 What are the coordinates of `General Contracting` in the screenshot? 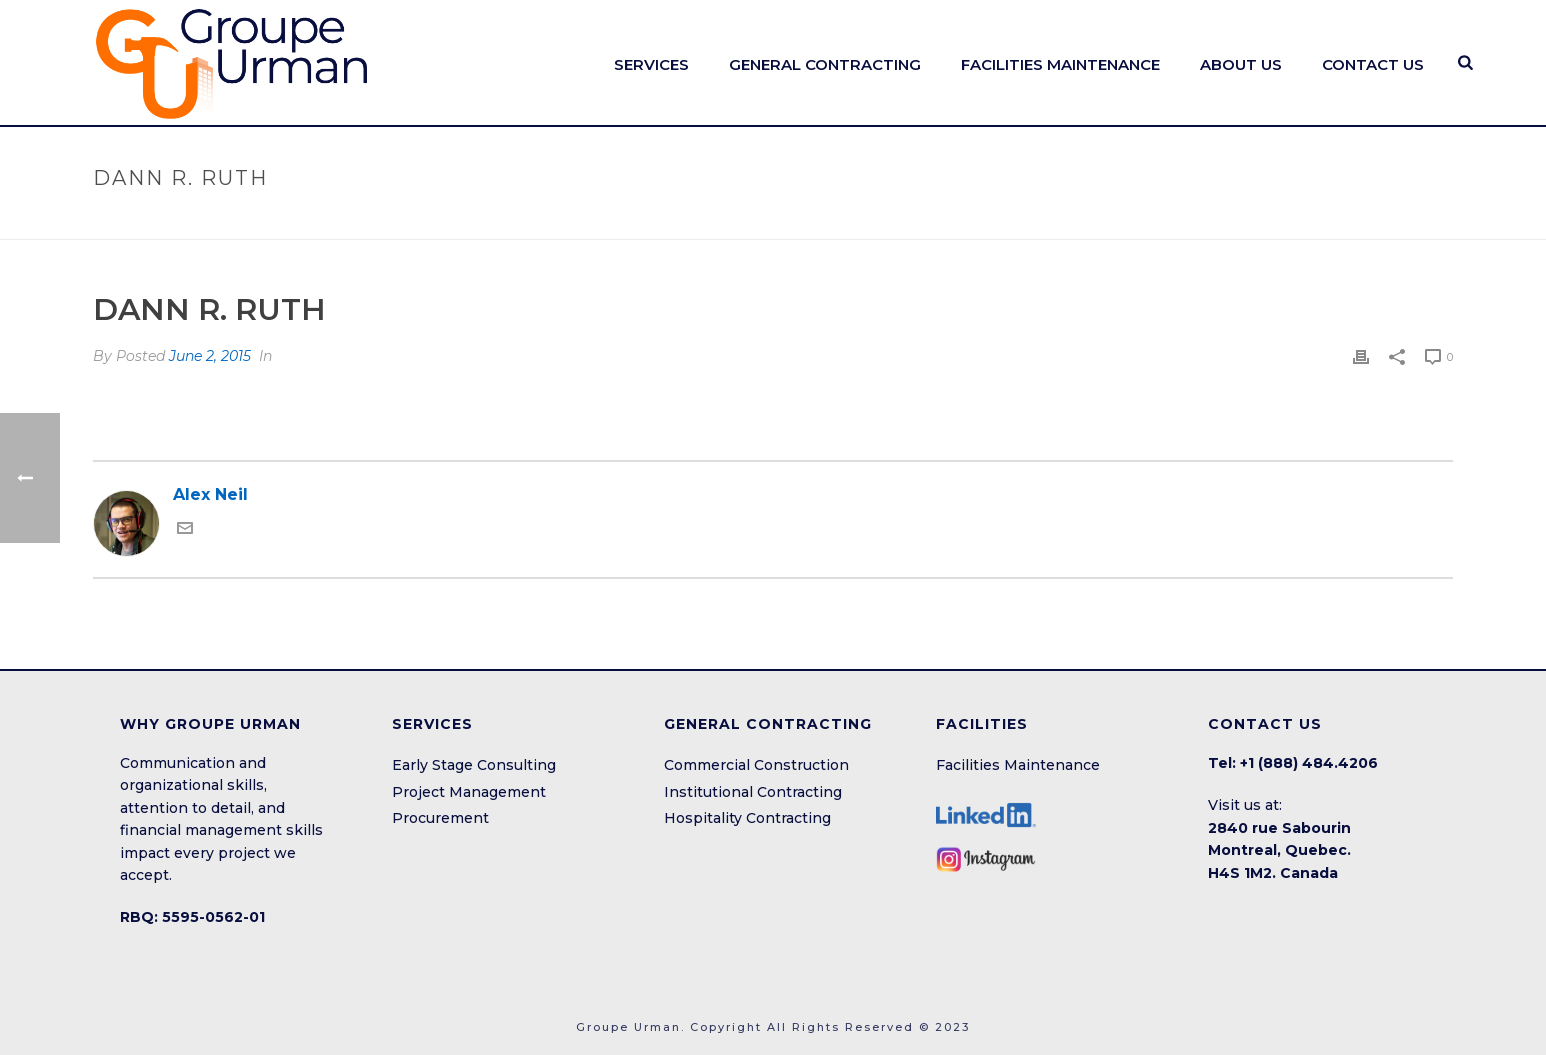 It's located at (825, 64).